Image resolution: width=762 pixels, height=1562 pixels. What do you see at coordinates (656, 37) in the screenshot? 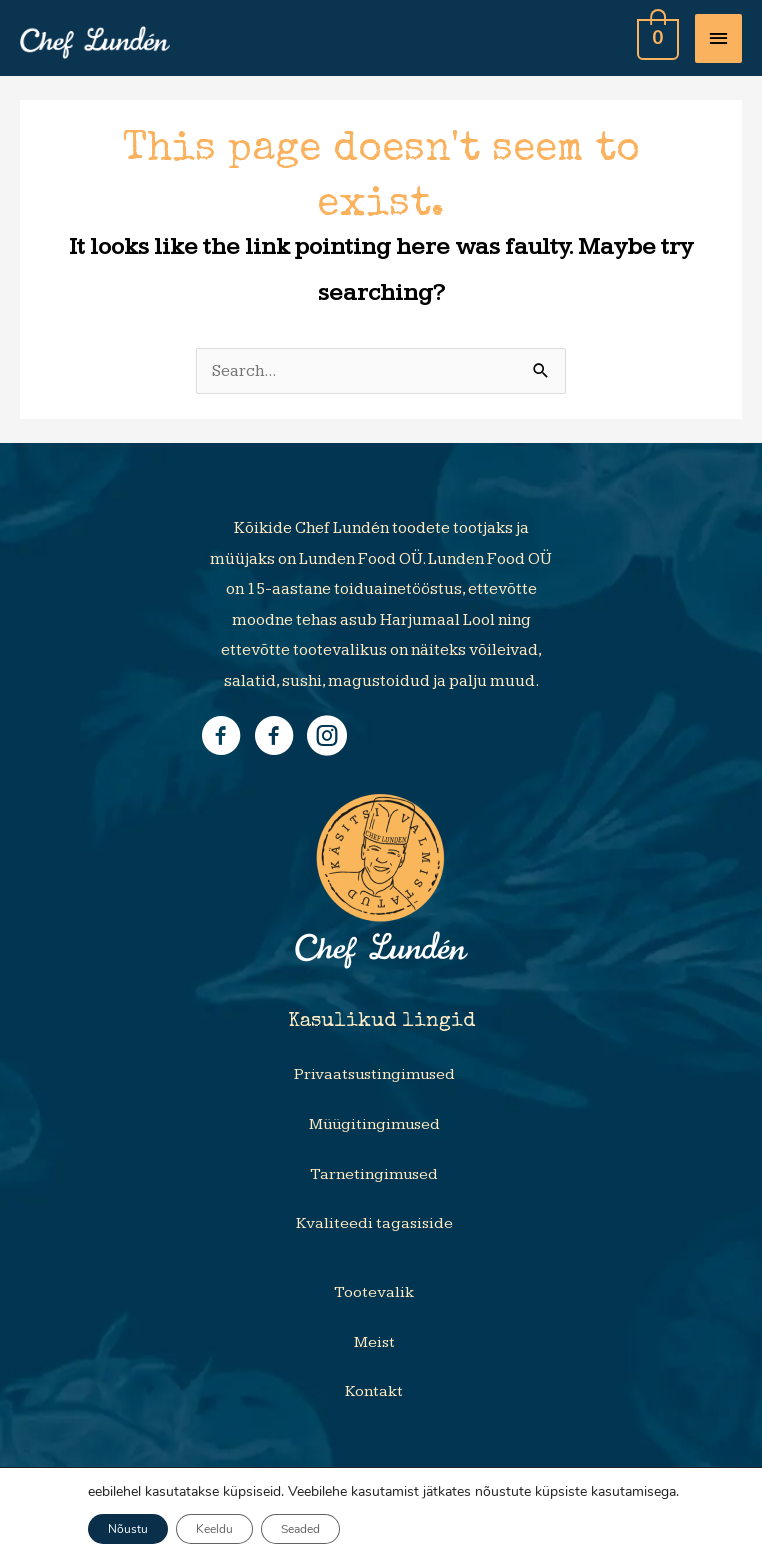
I see `[View Shopping Cart, empty]` at bounding box center [656, 37].